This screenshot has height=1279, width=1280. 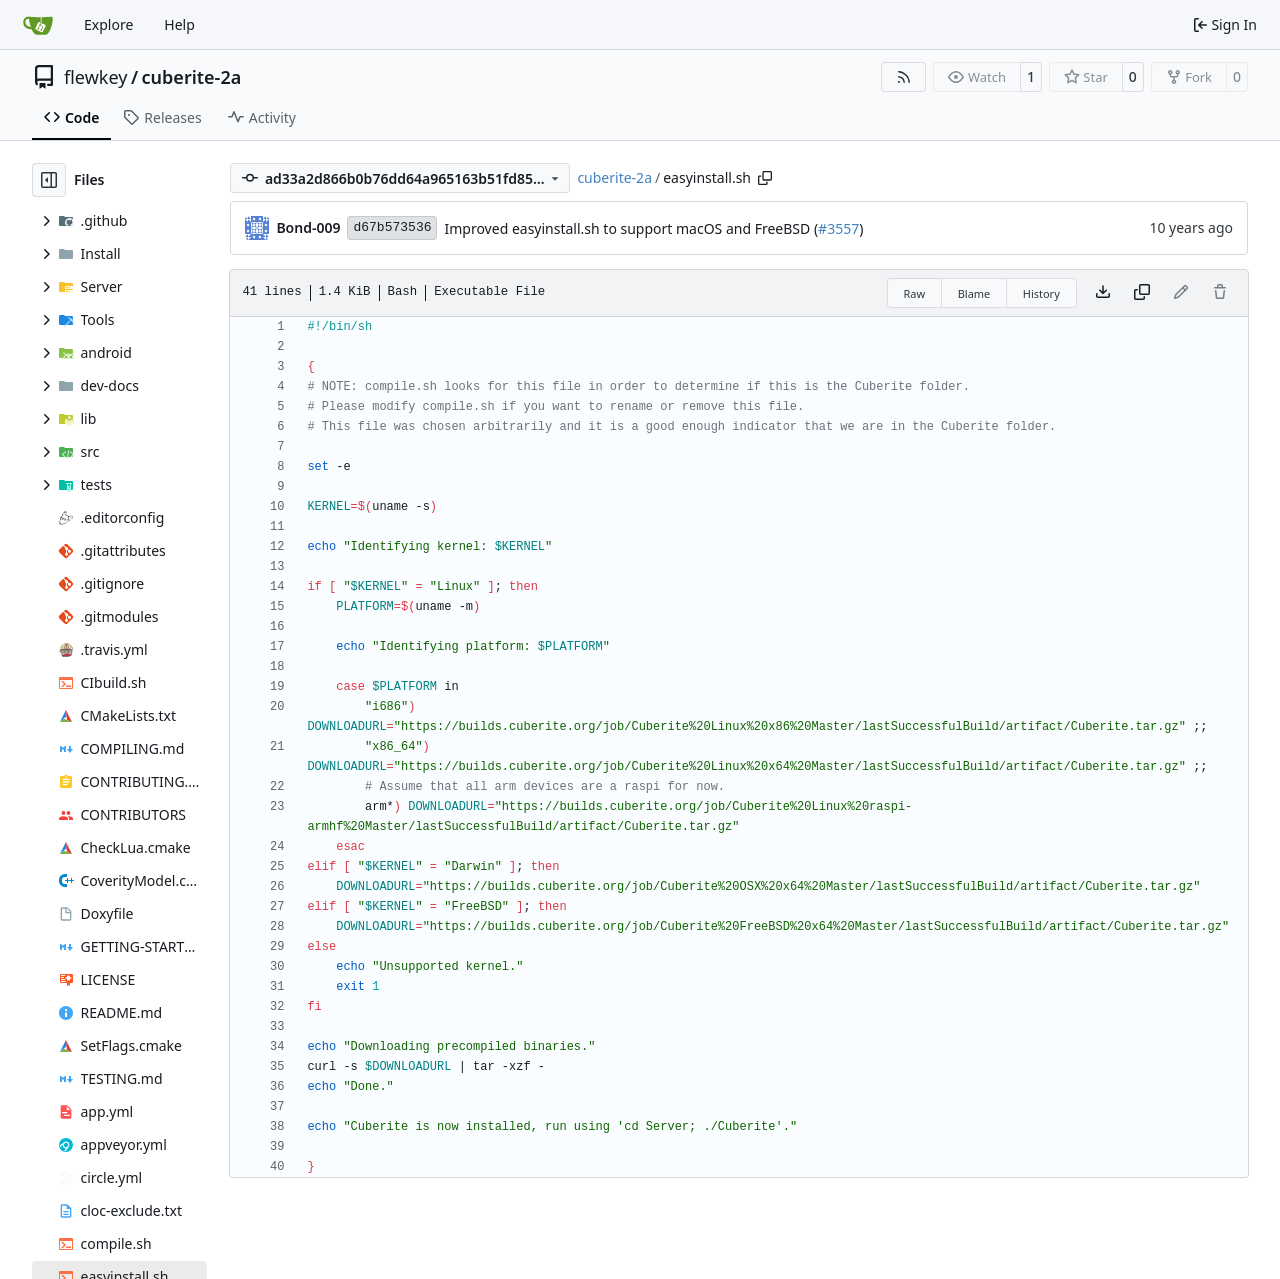 I want to click on flewkey, so click(x=95, y=77).